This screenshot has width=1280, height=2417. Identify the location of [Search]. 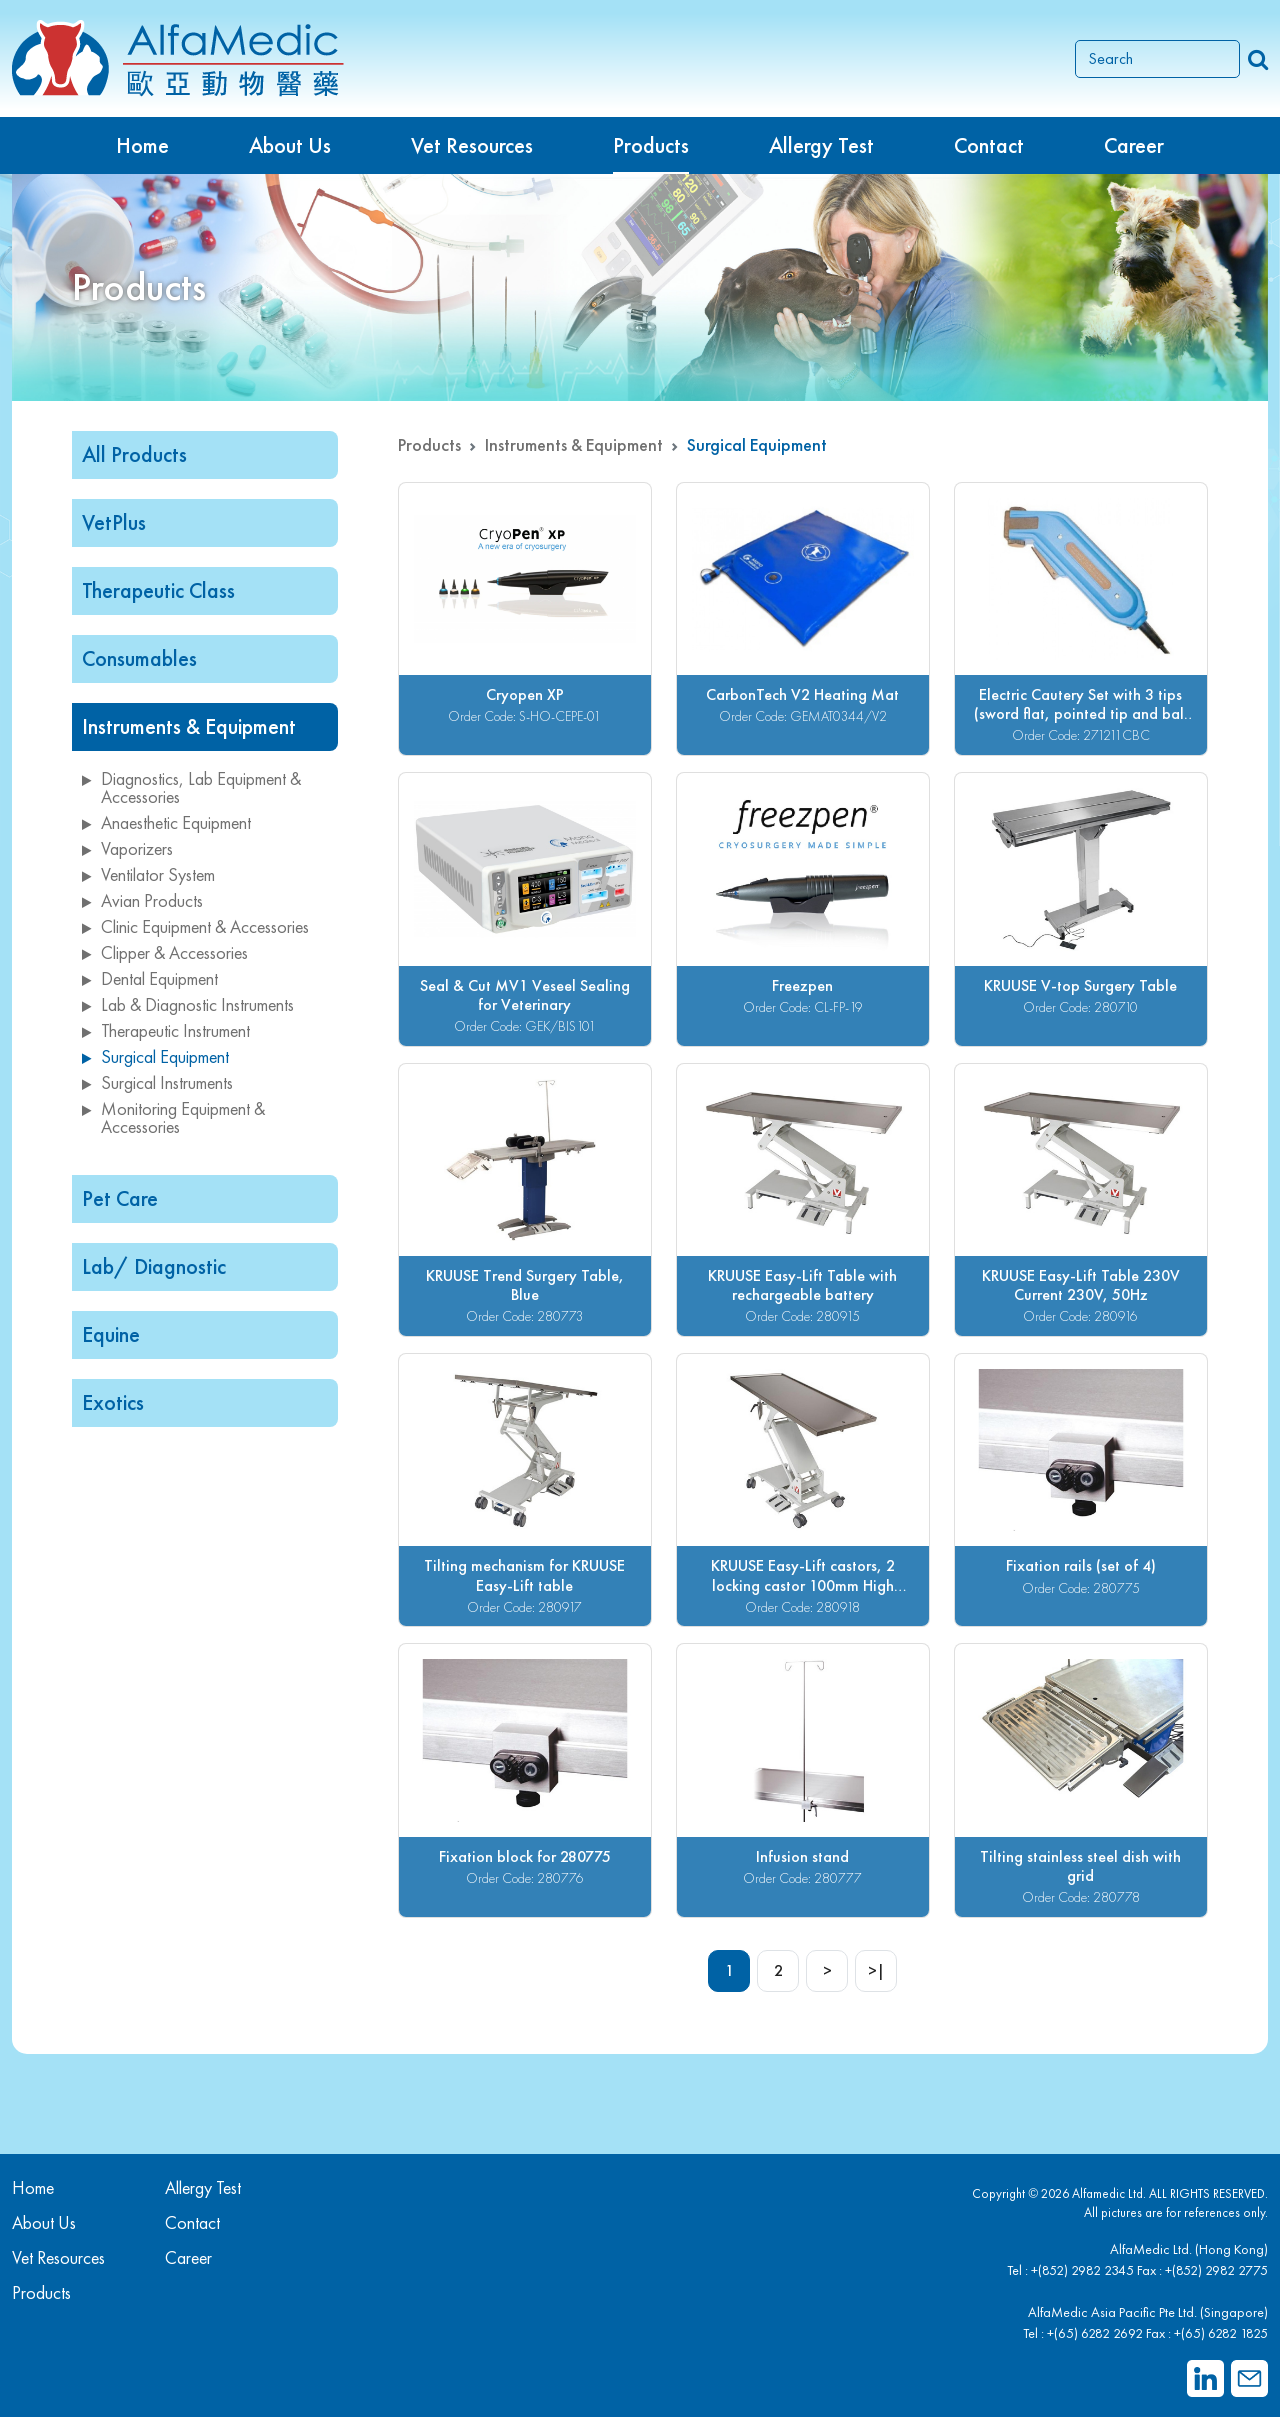
(1157, 59).